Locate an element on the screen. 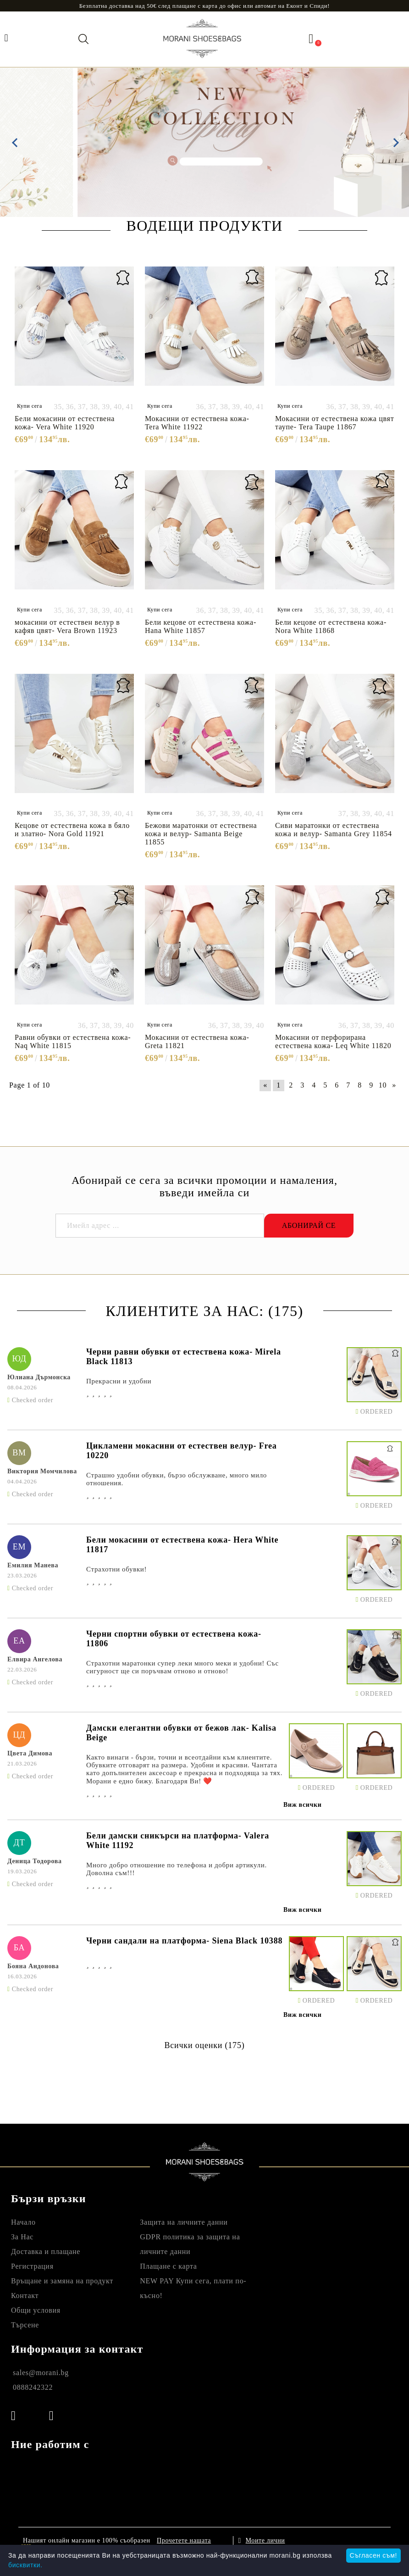 This screenshot has width=409, height=2576. Всички оценки (175) is located at coordinates (204, 2045).